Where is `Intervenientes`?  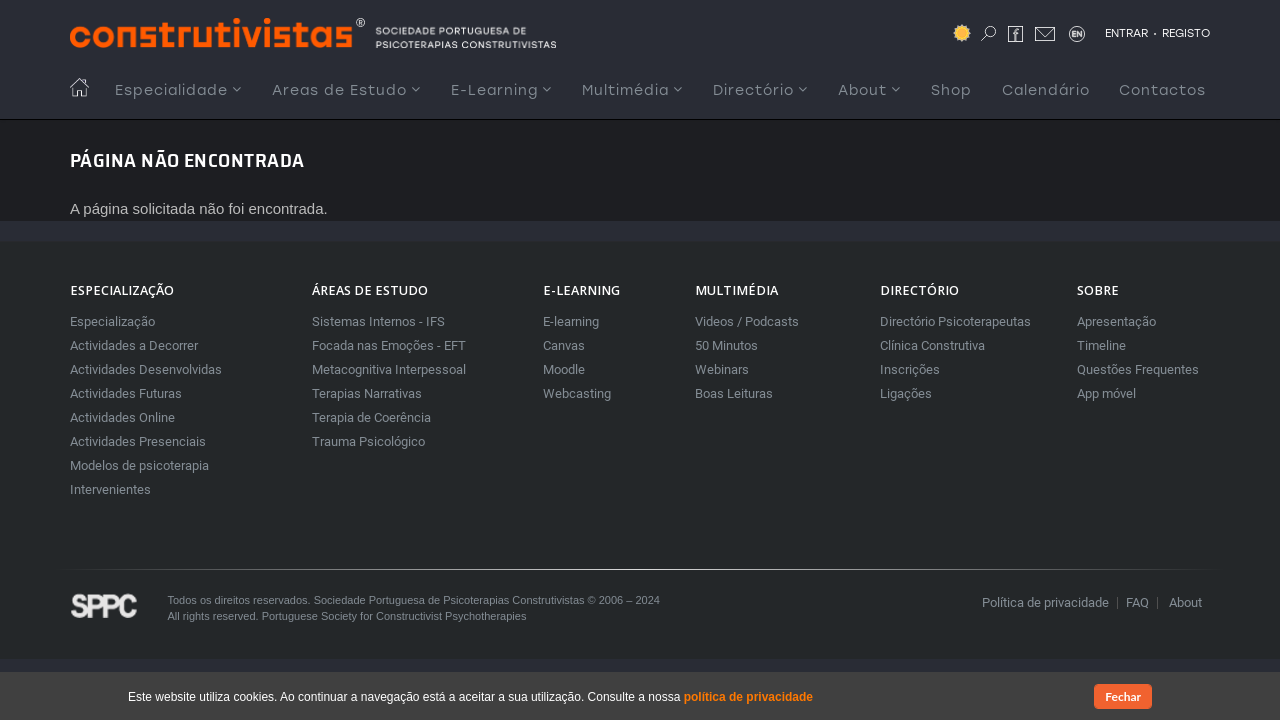
Intervenientes is located at coordinates (110, 489).